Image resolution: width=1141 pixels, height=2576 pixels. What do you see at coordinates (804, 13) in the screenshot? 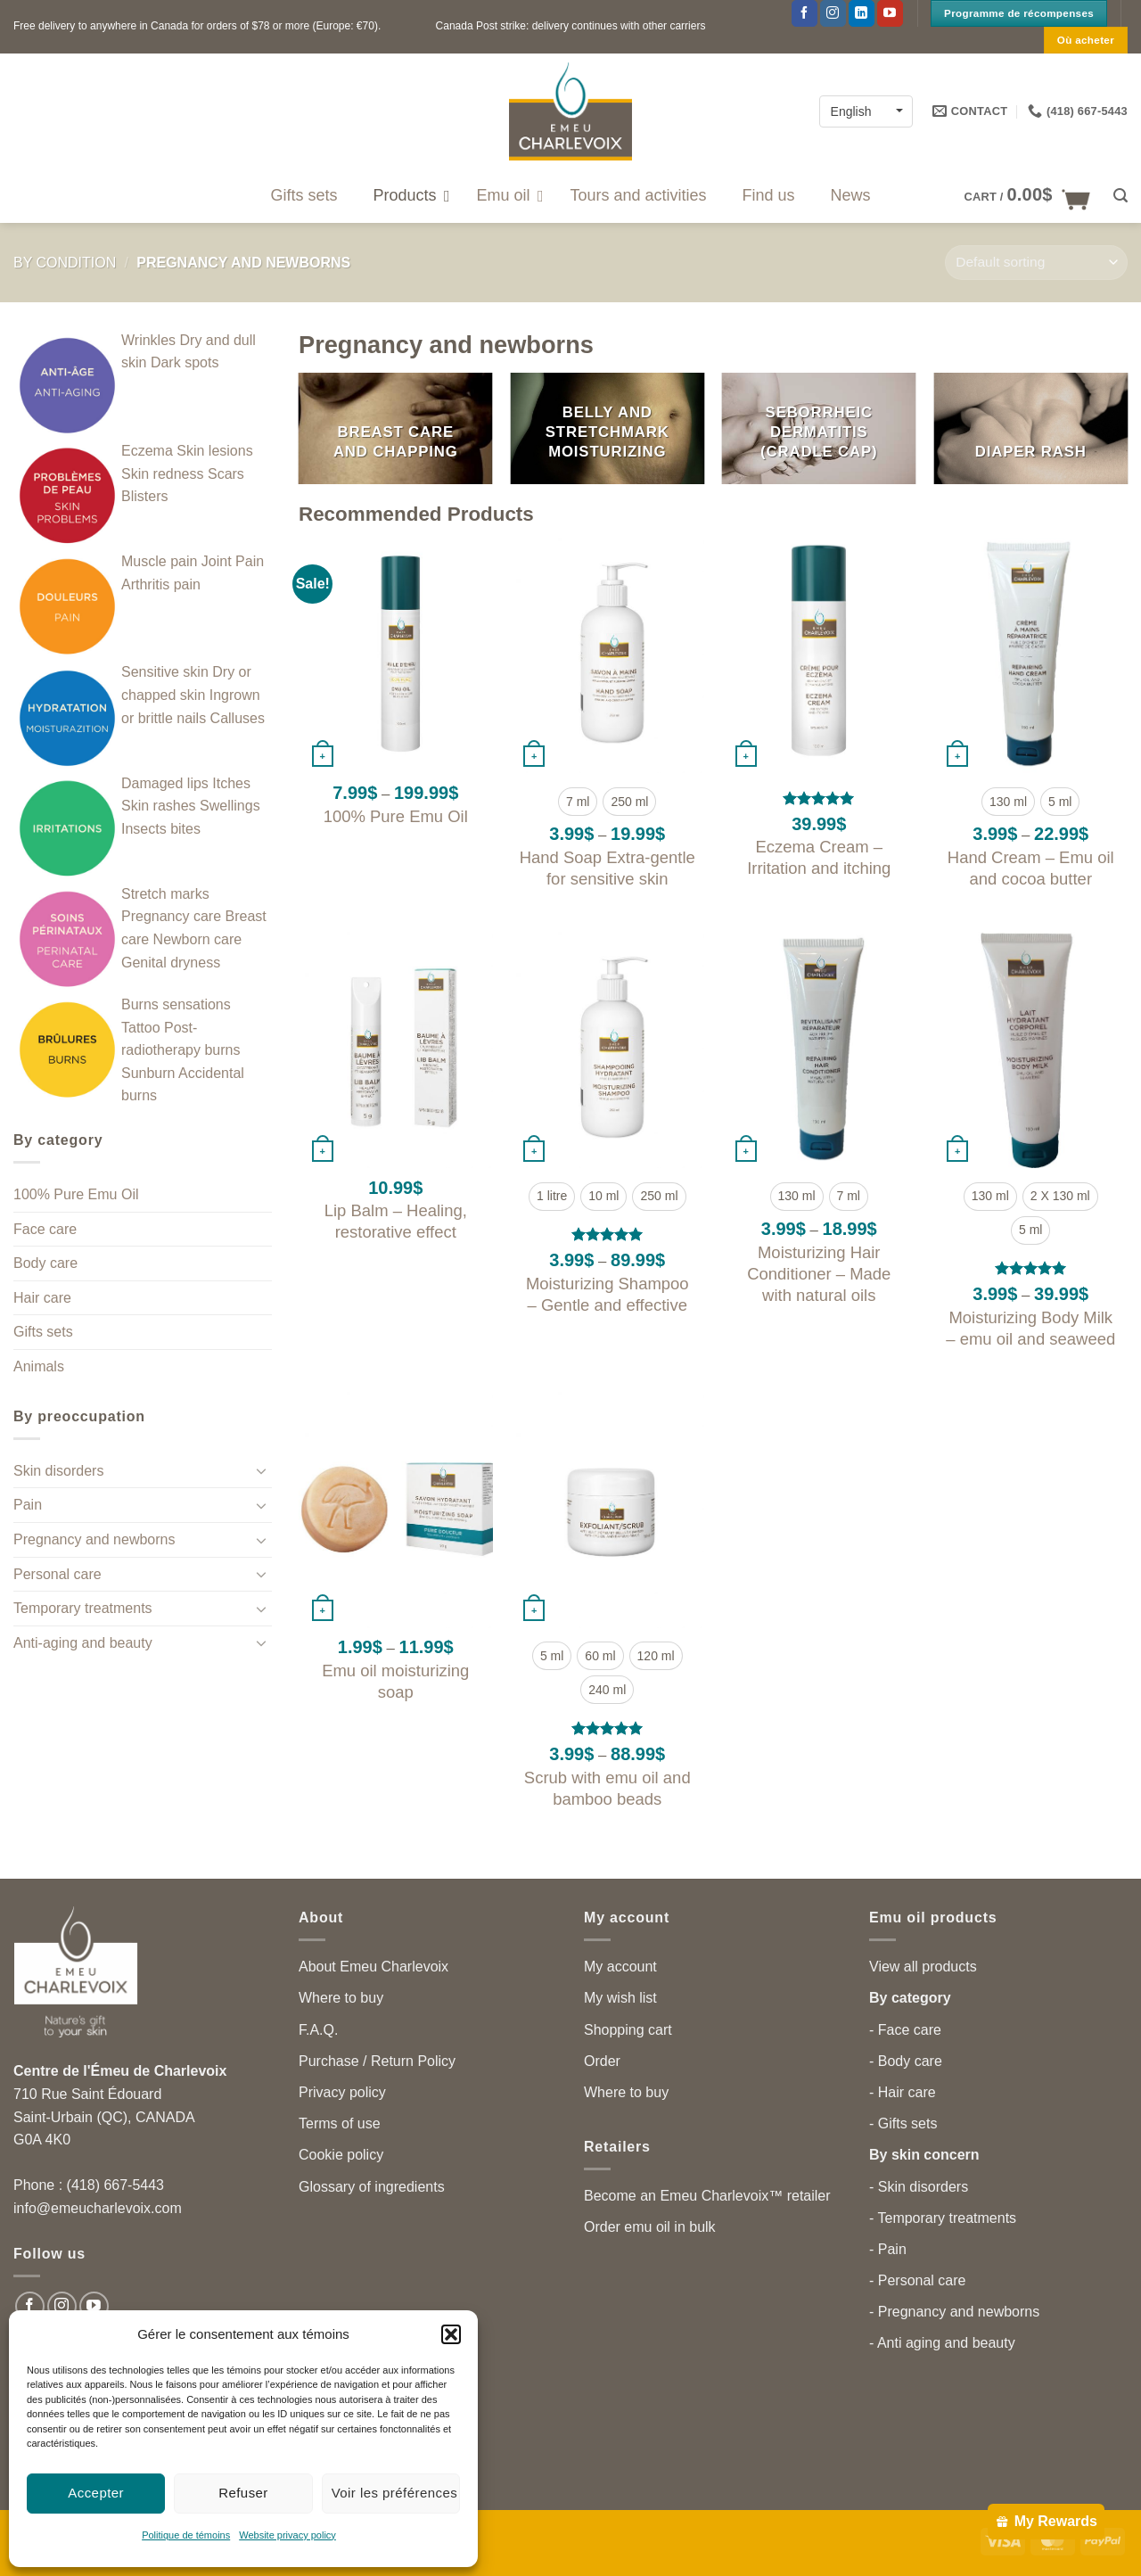
I see `[Follow on Facebook]` at bounding box center [804, 13].